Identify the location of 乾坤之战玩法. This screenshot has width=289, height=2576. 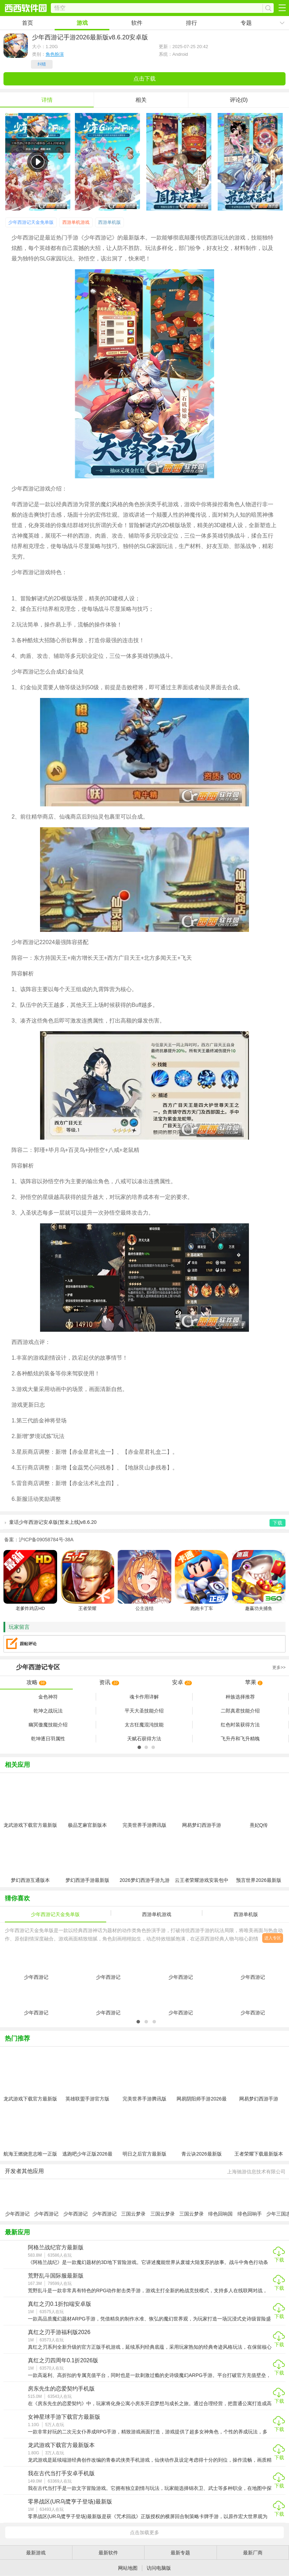
(48, 1710).